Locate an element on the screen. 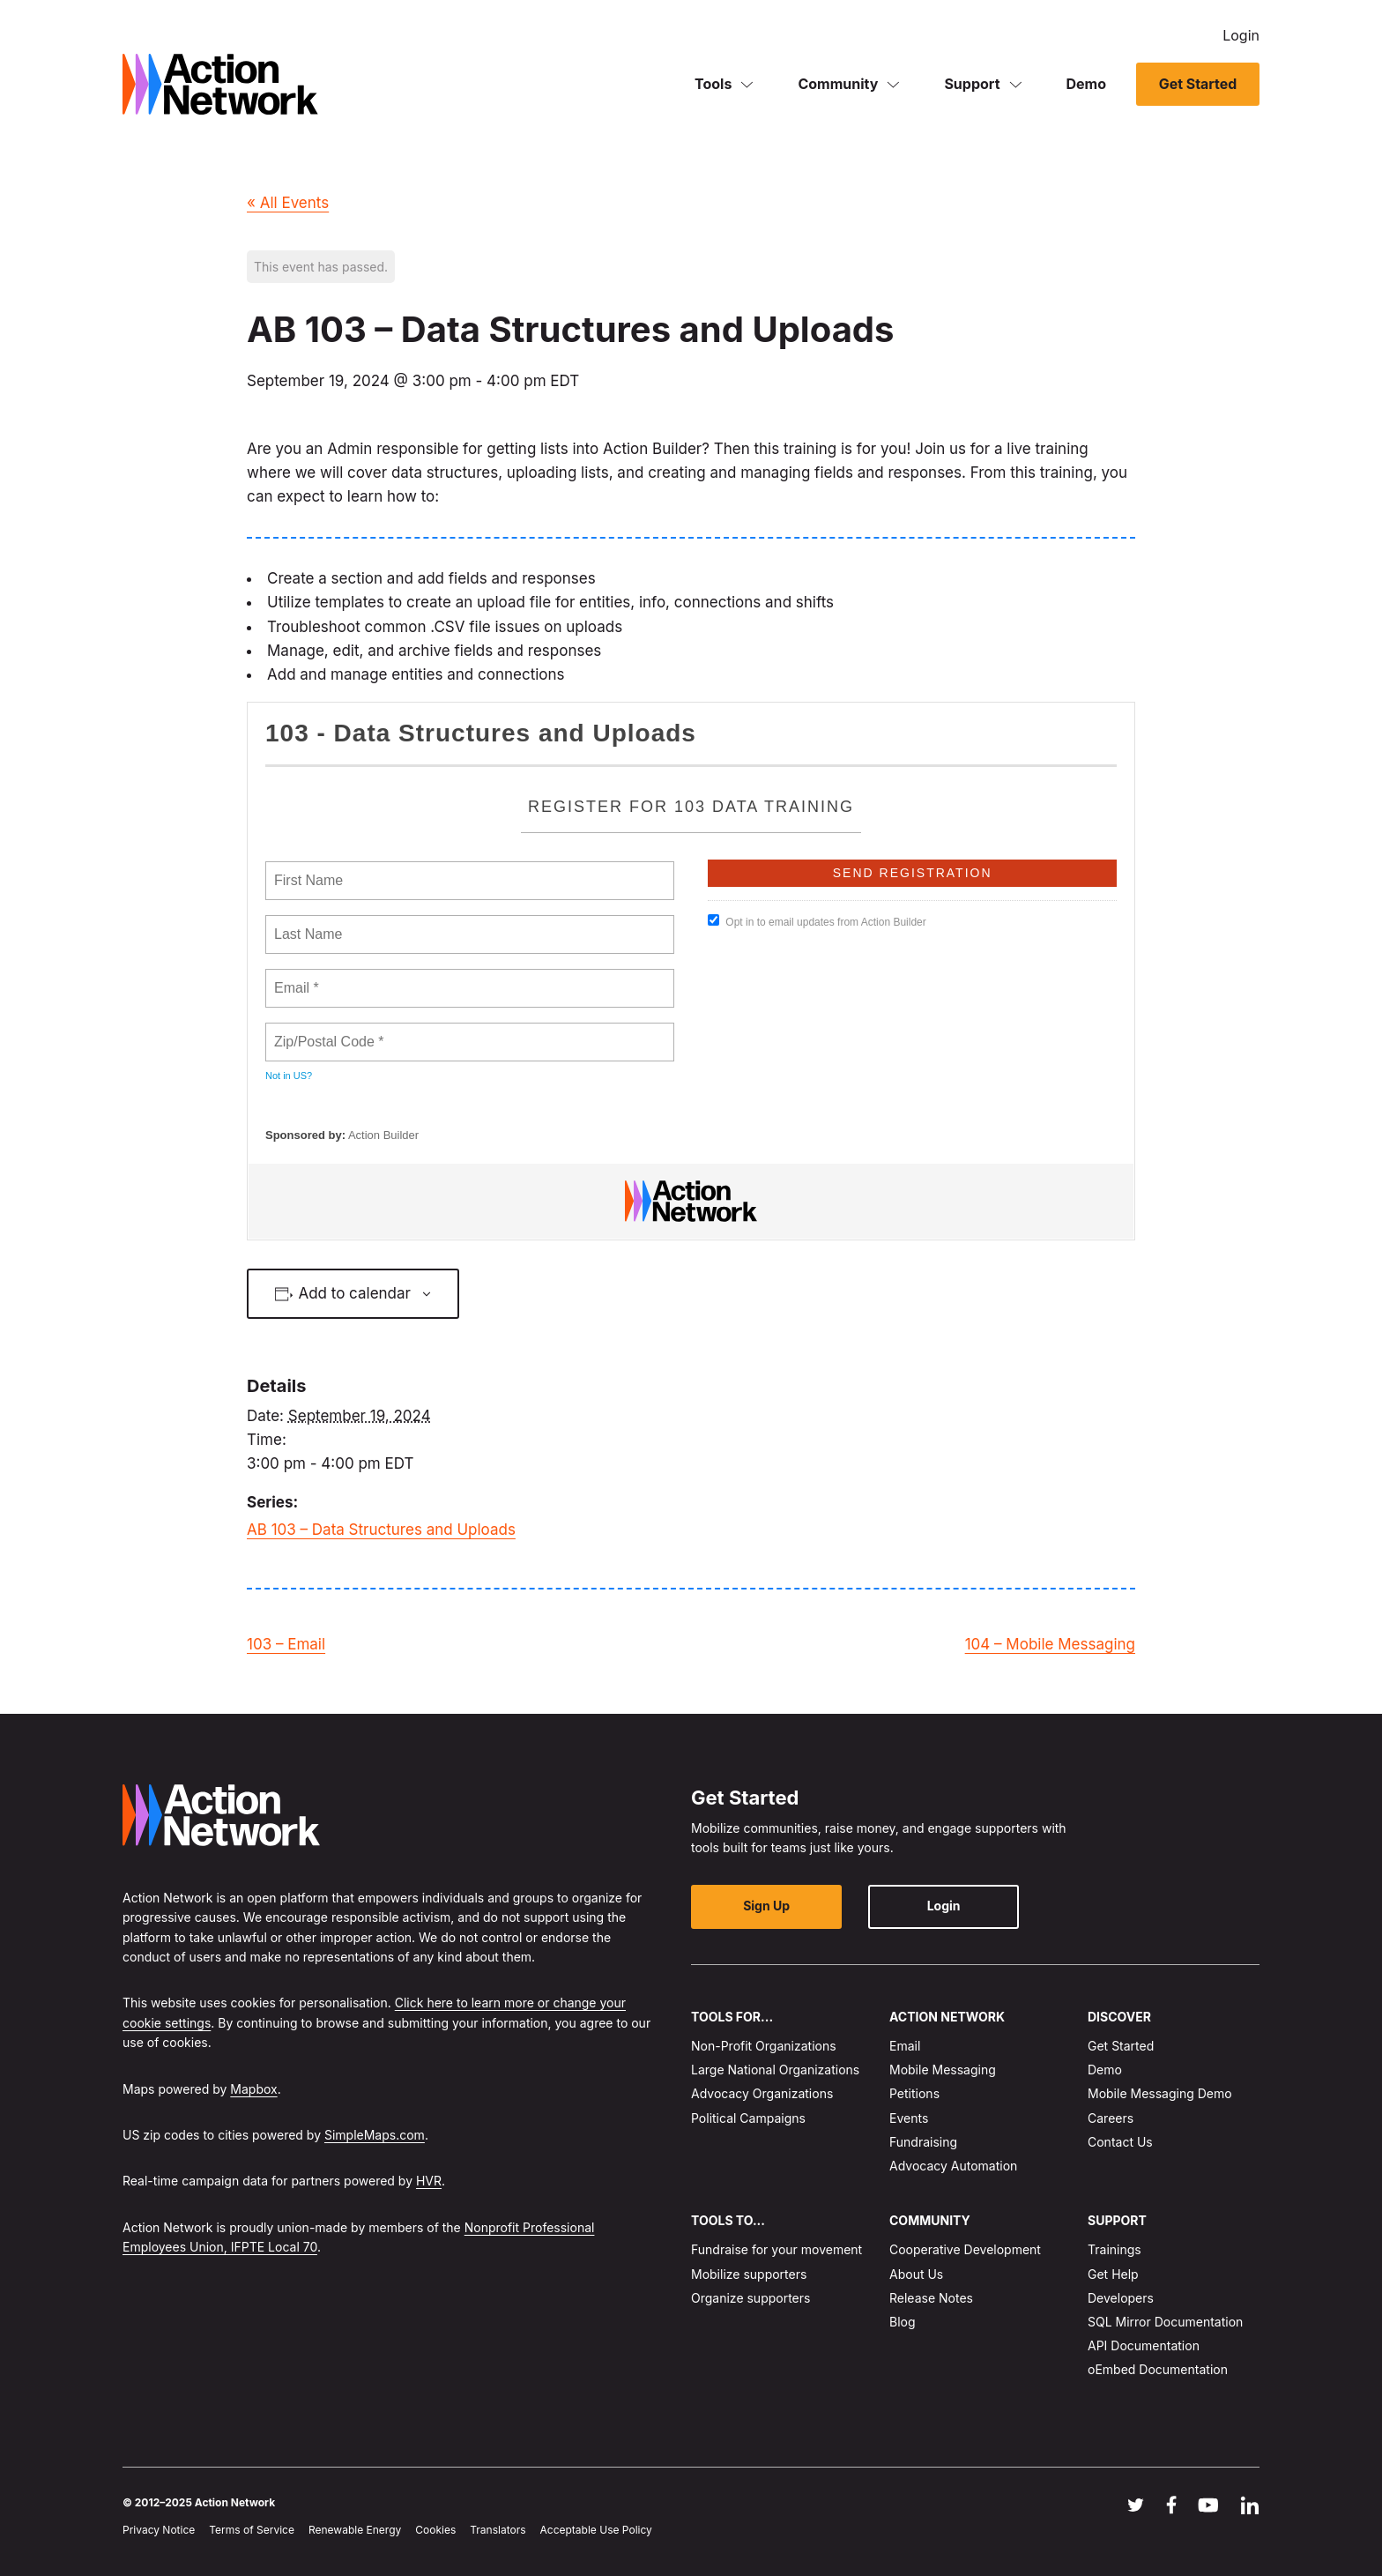  Non-Profit Organizations is located at coordinates (763, 2045).